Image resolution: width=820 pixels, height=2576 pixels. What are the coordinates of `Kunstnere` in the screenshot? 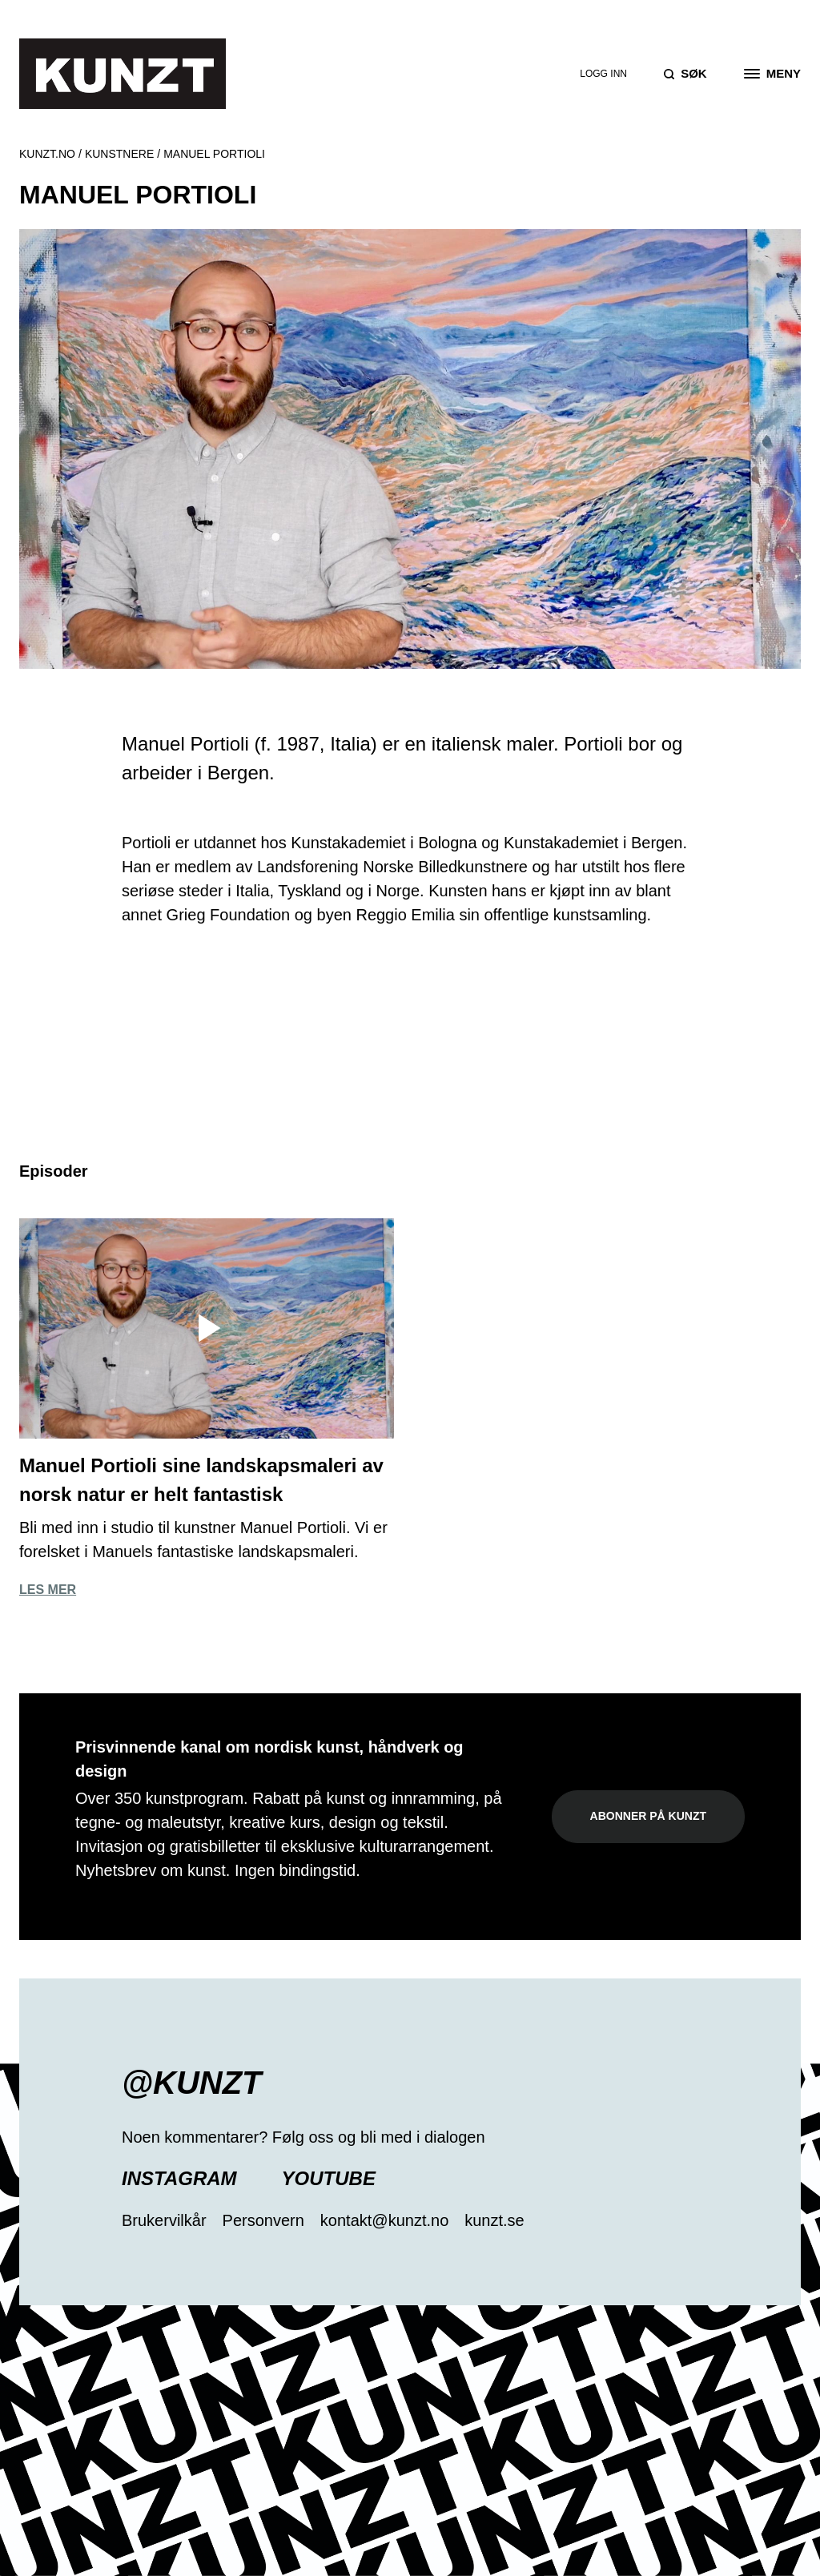 It's located at (119, 153).